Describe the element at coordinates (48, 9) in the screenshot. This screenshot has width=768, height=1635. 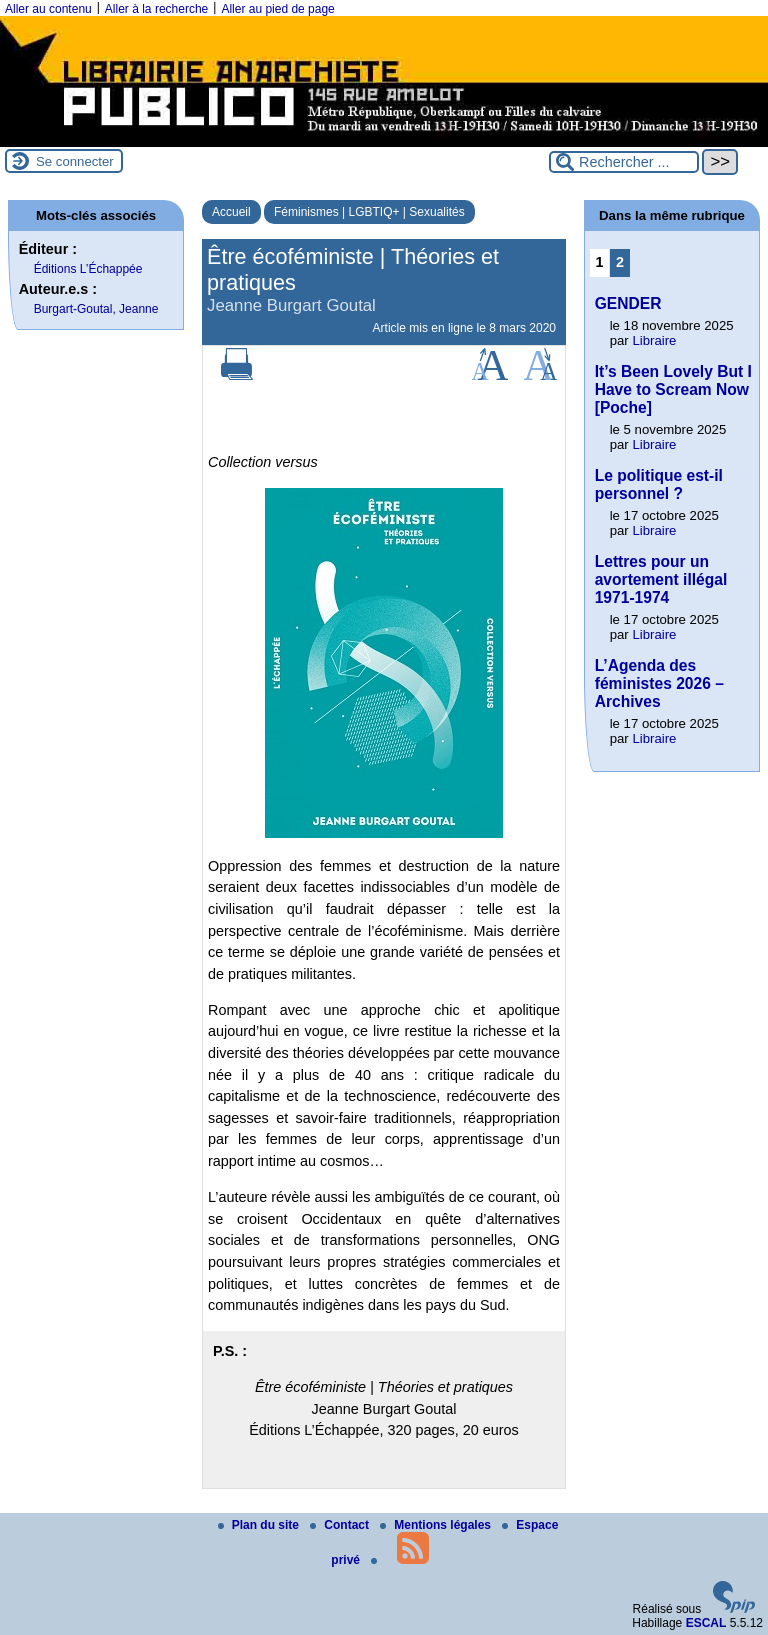
I see `Aller au contenu` at that location.